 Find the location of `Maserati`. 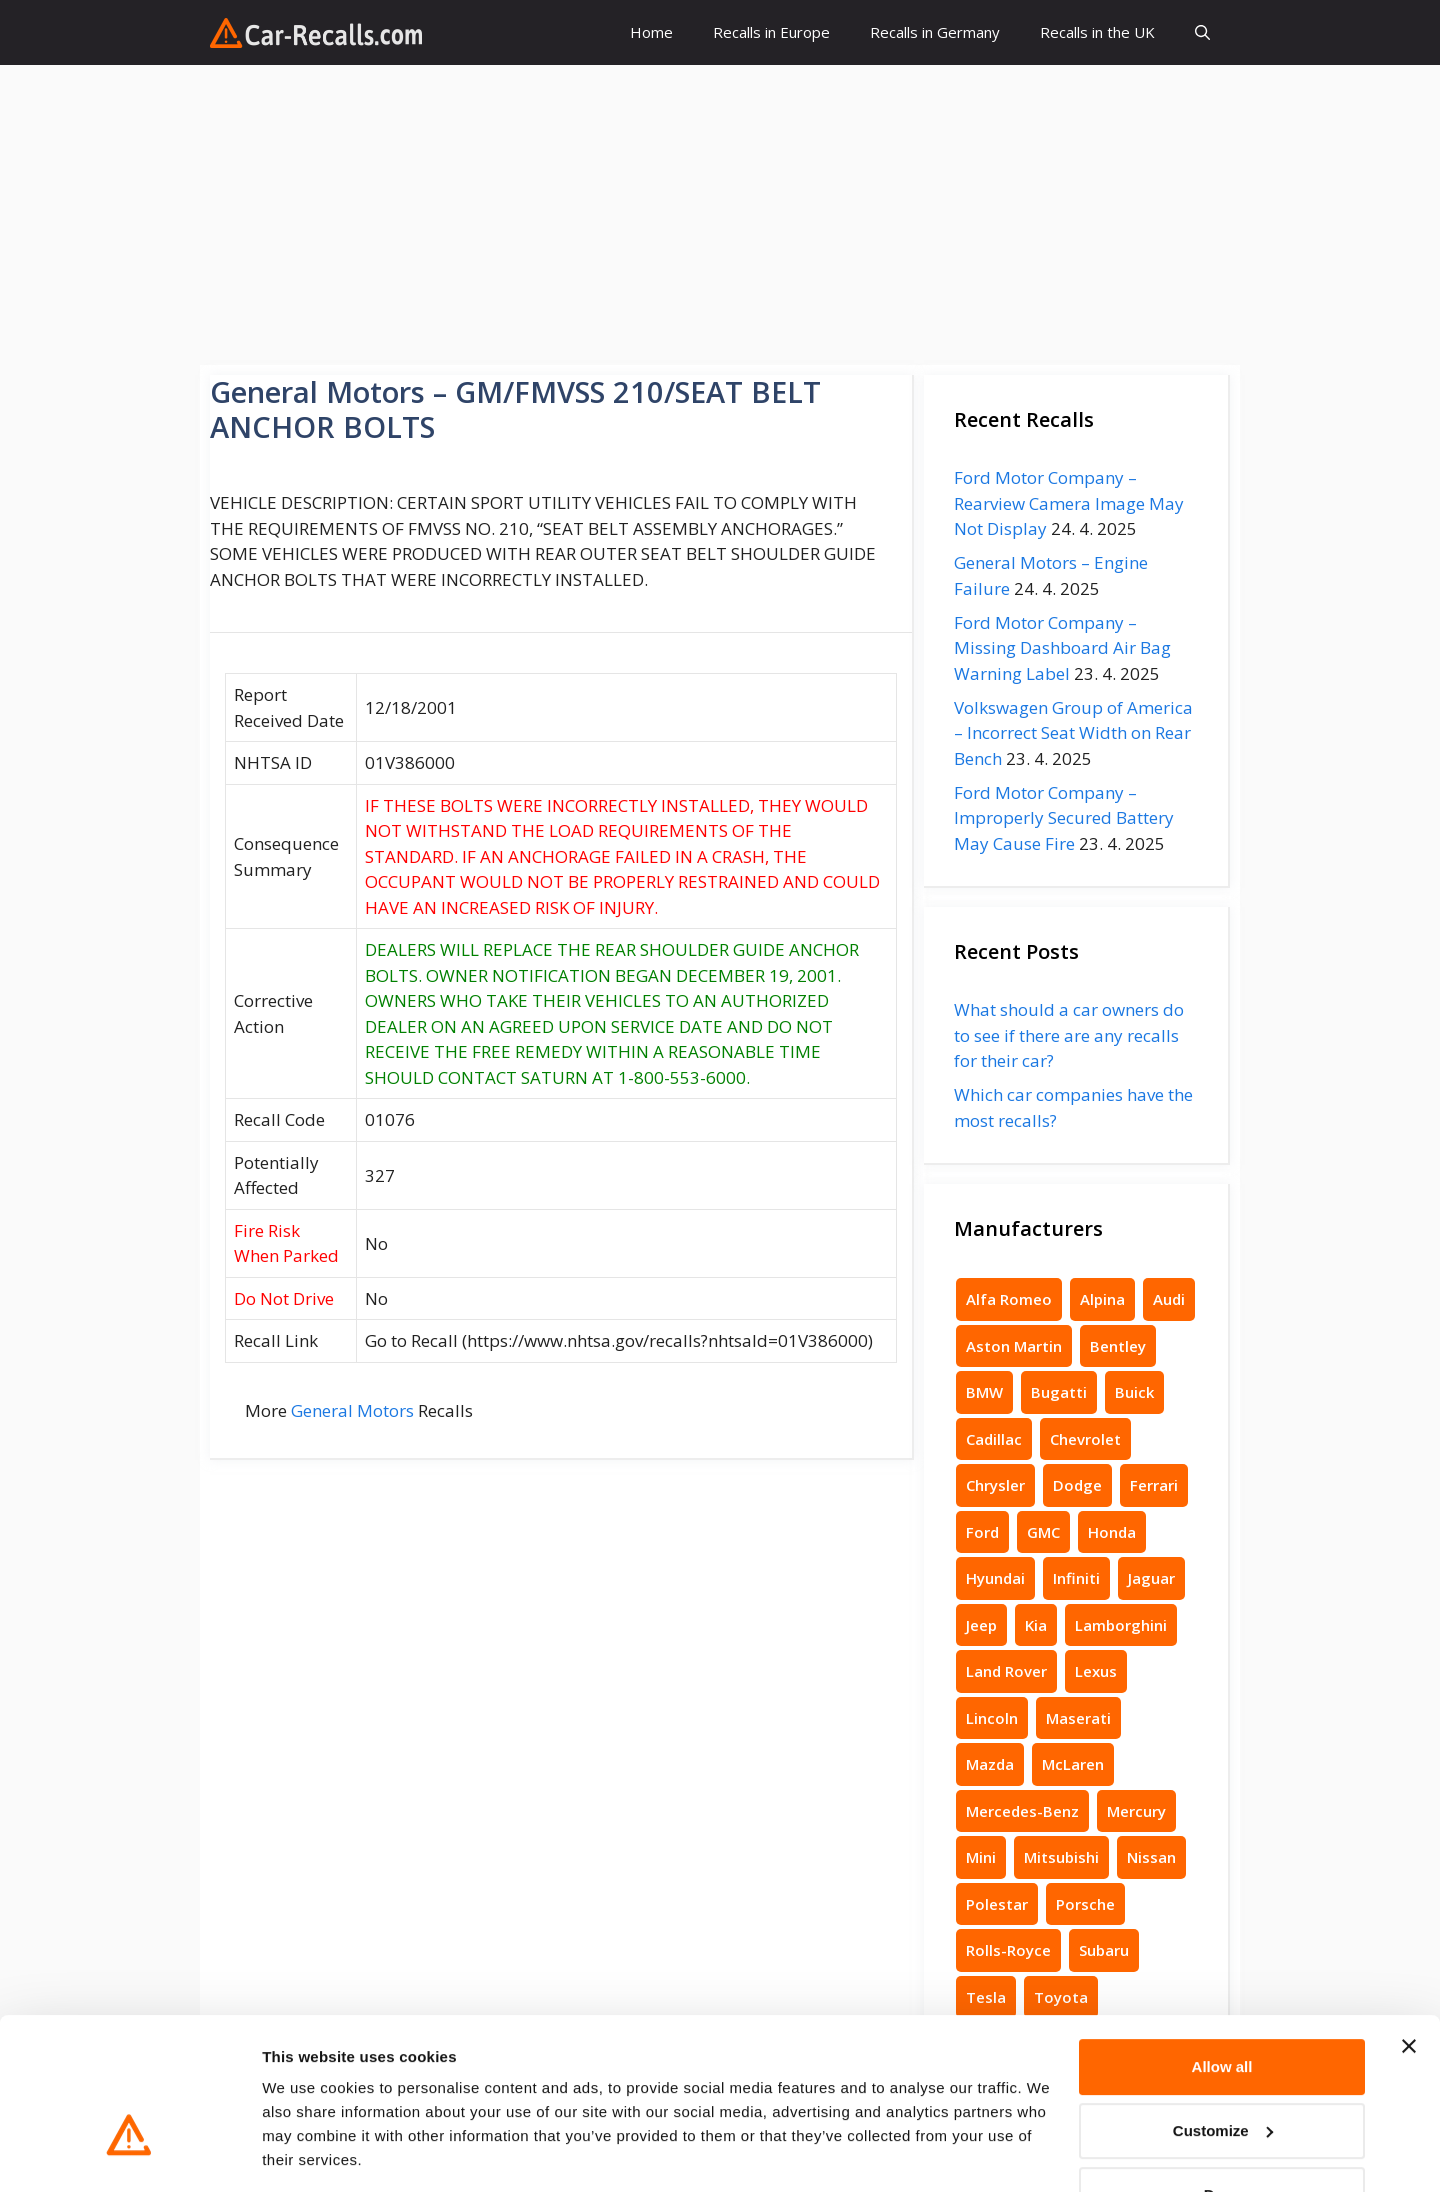

Maserati is located at coordinates (1078, 1718).